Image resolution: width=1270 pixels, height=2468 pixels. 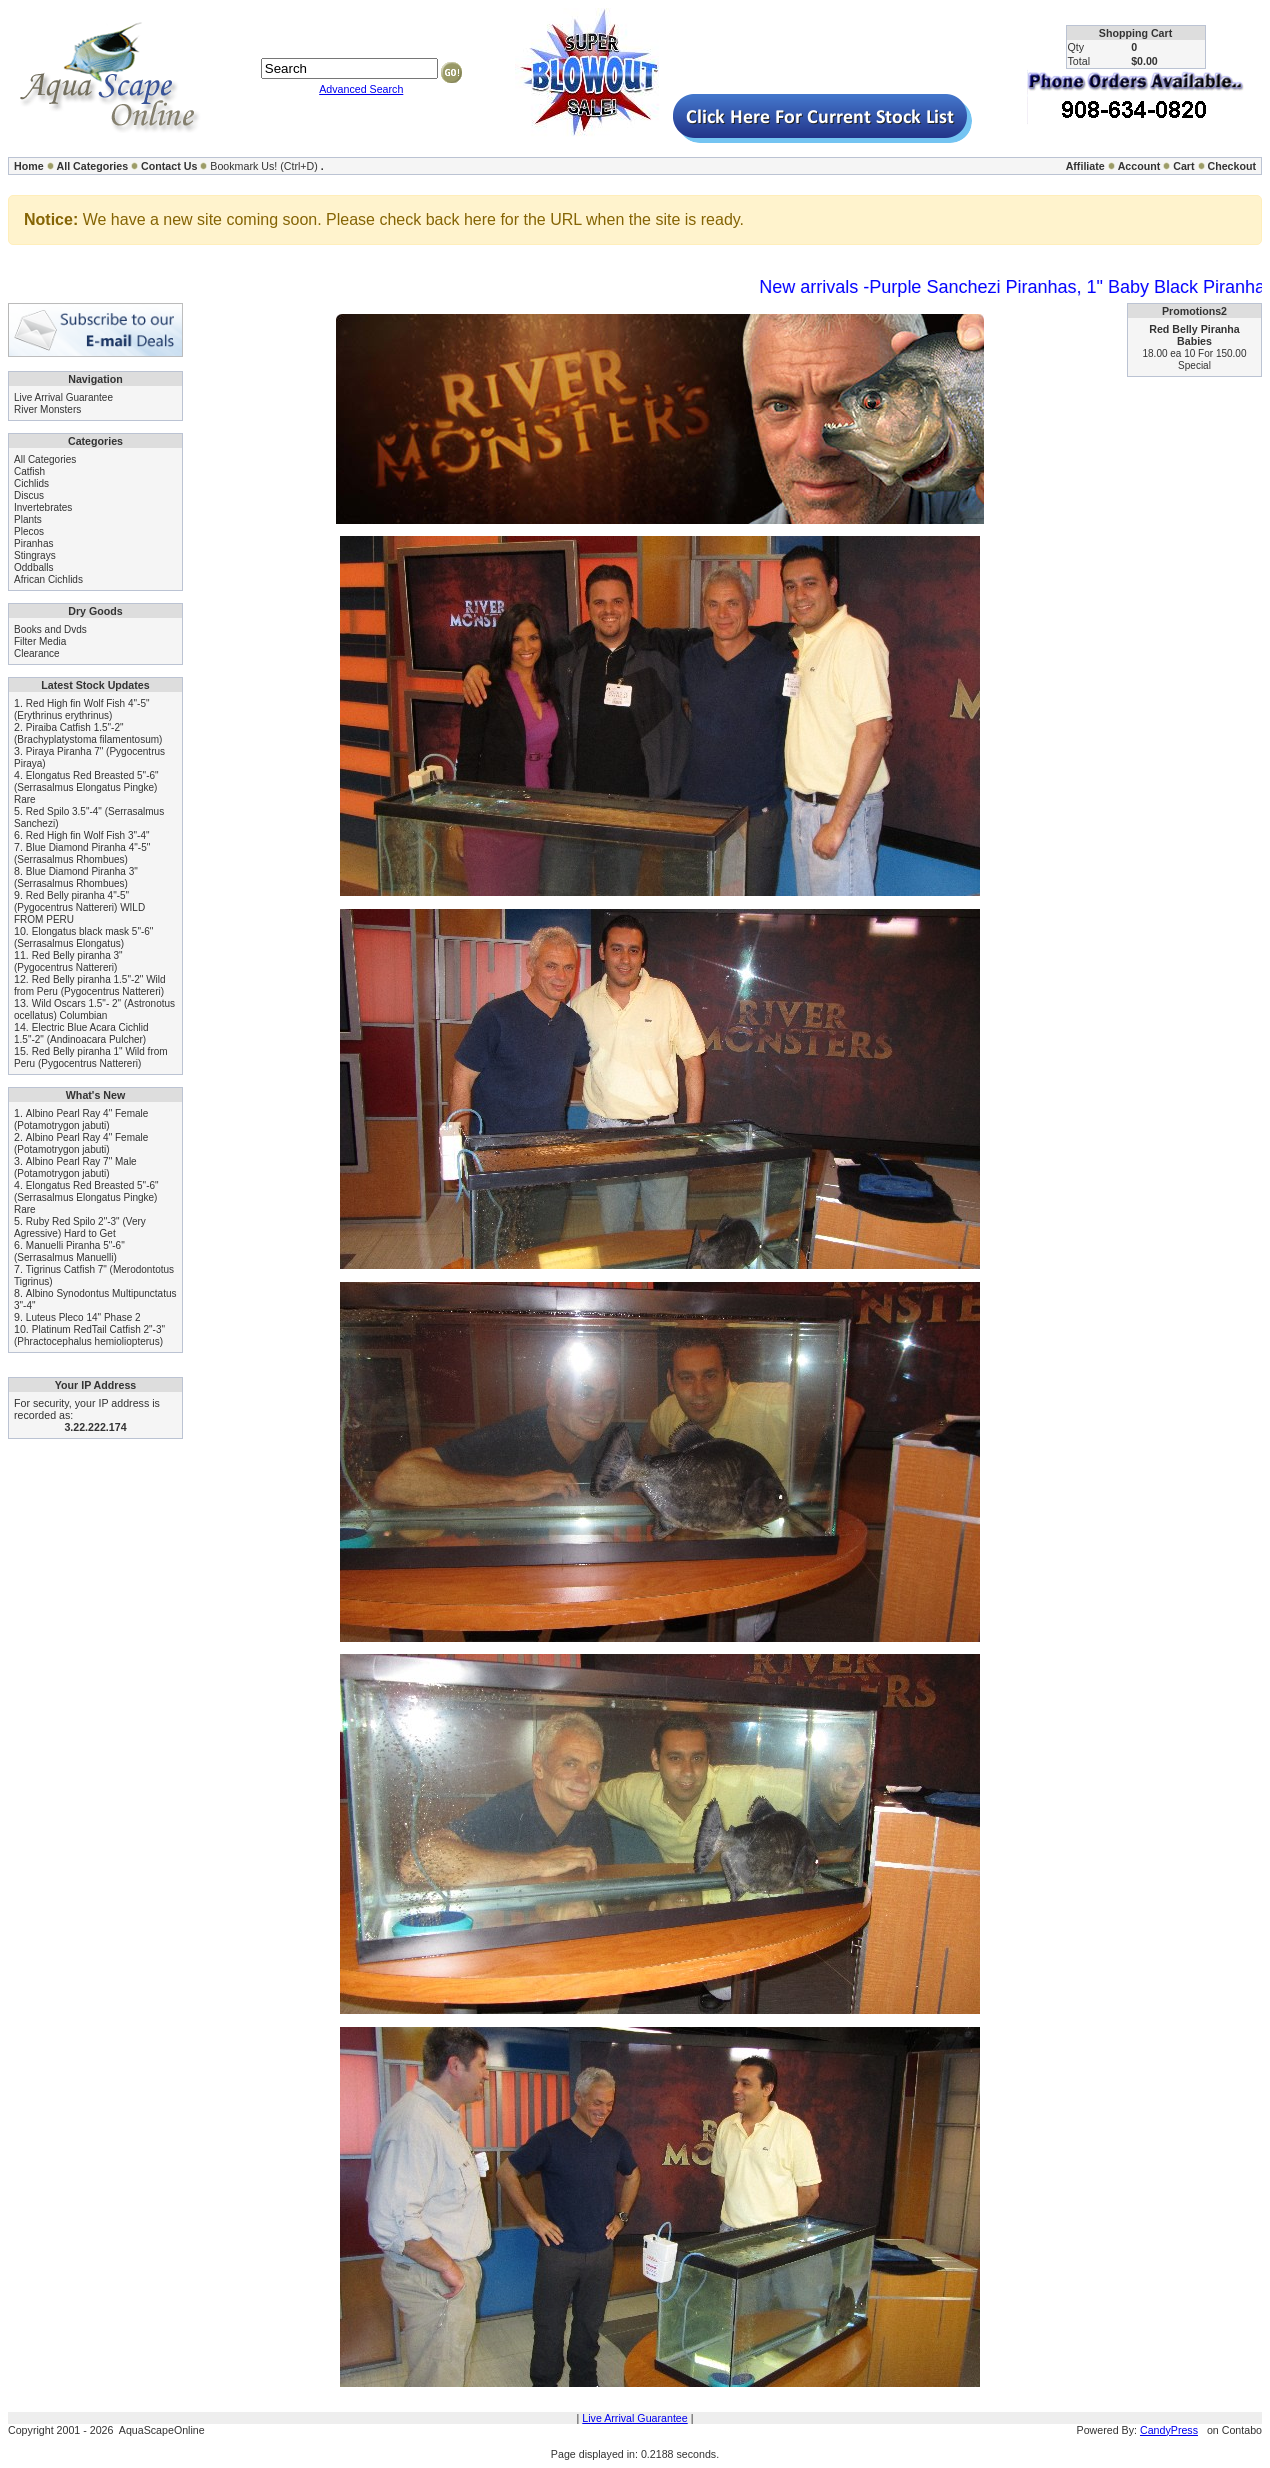 I want to click on All Categories, so click(x=93, y=166).